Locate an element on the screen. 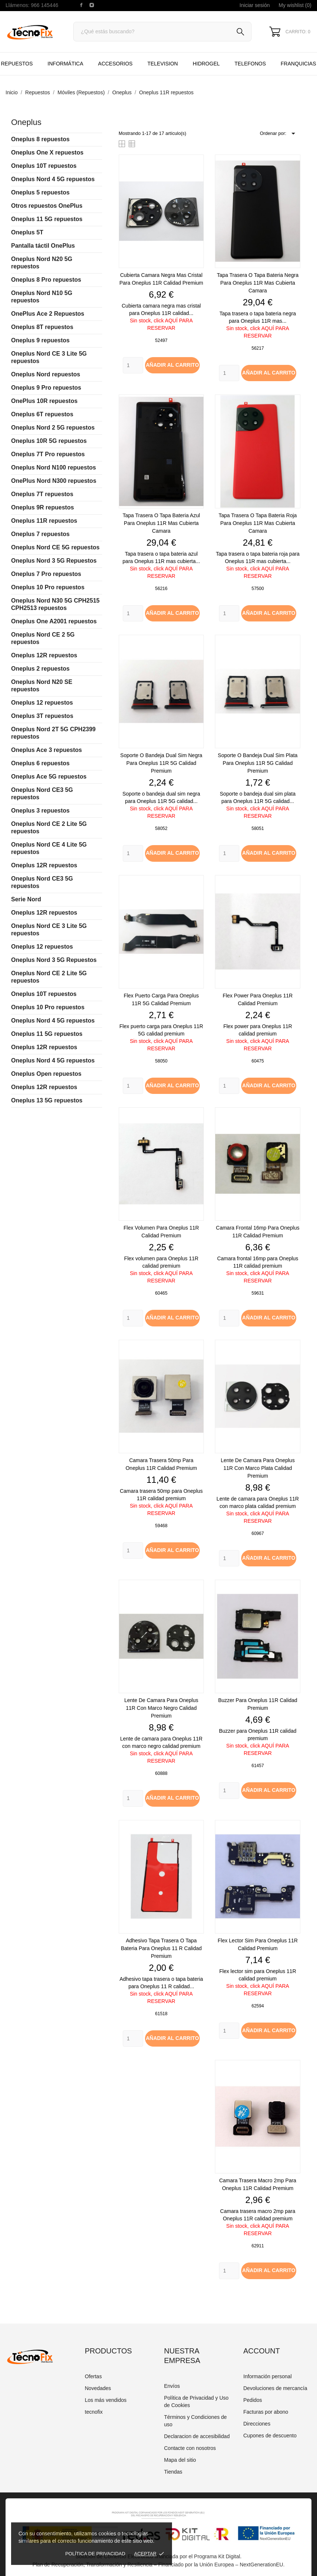 The width and height of the screenshot is (317, 2576). Oneplus 10R 5G repuestos is located at coordinates (49, 441).